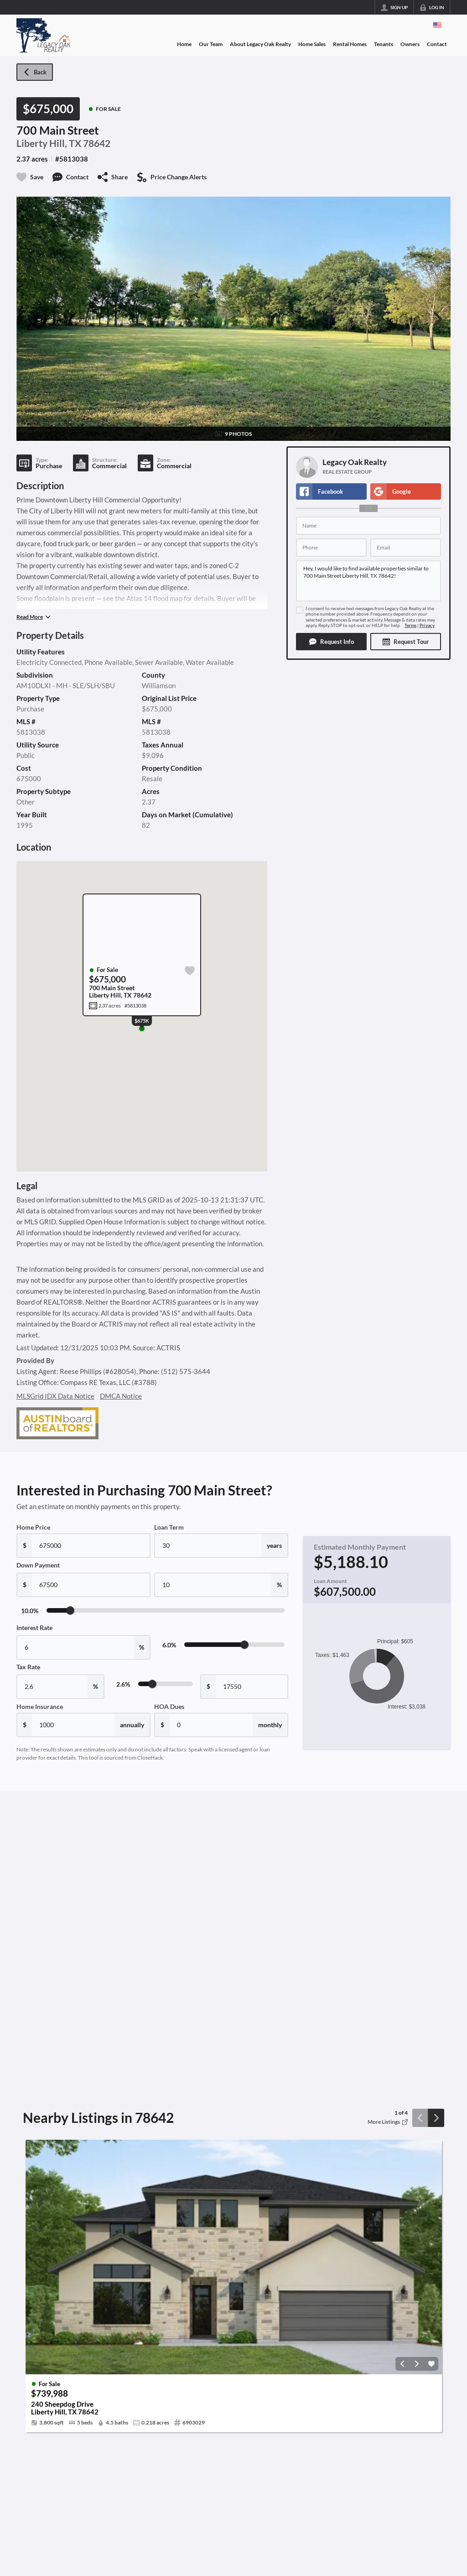 The width and height of the screenshot is (467, 2576). What do you see at coordinates (437, 25) in the screenshot?
I see `[Change language]` at bounding box center [437, 25].